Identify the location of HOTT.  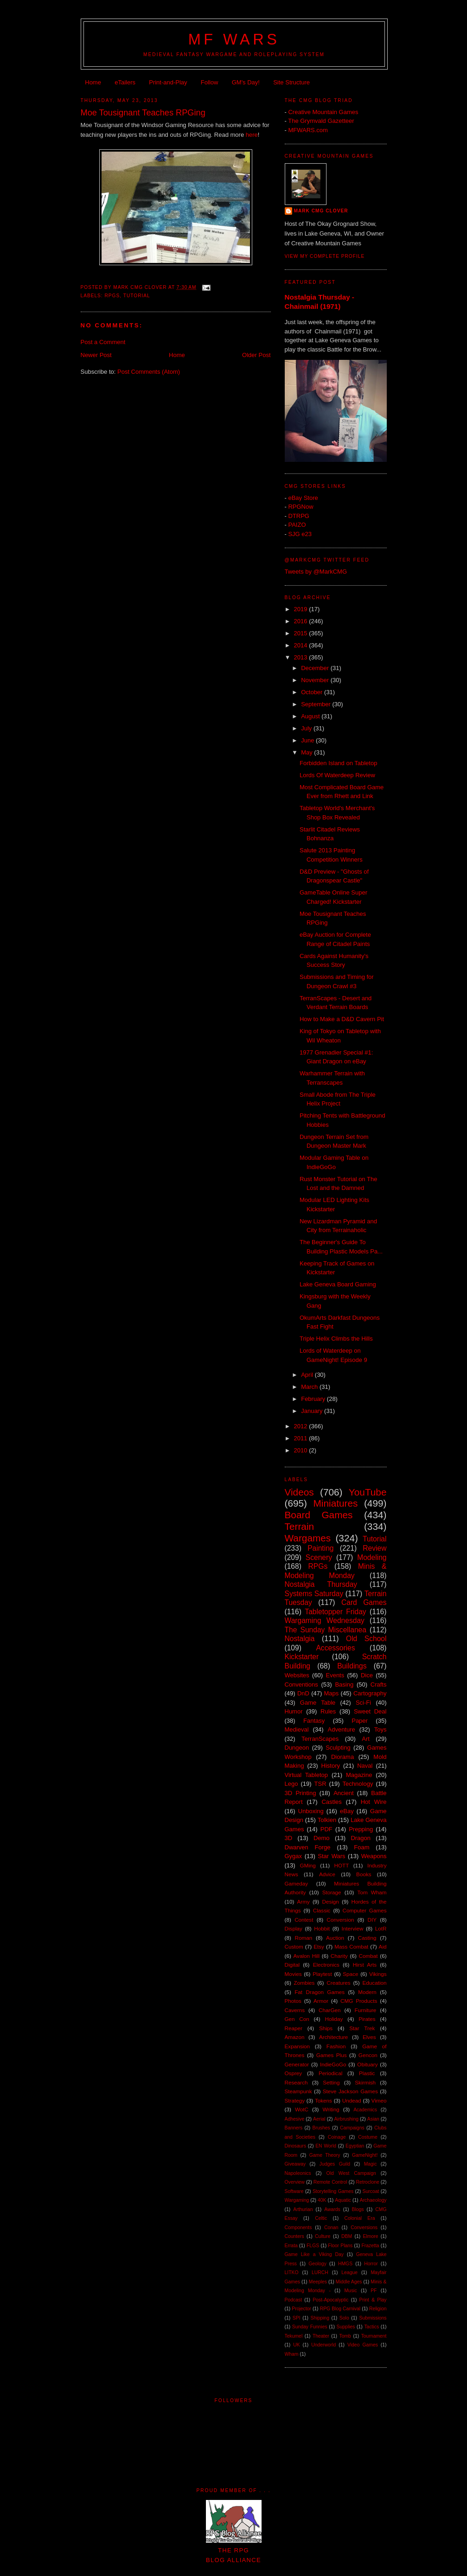
(341, 1865).